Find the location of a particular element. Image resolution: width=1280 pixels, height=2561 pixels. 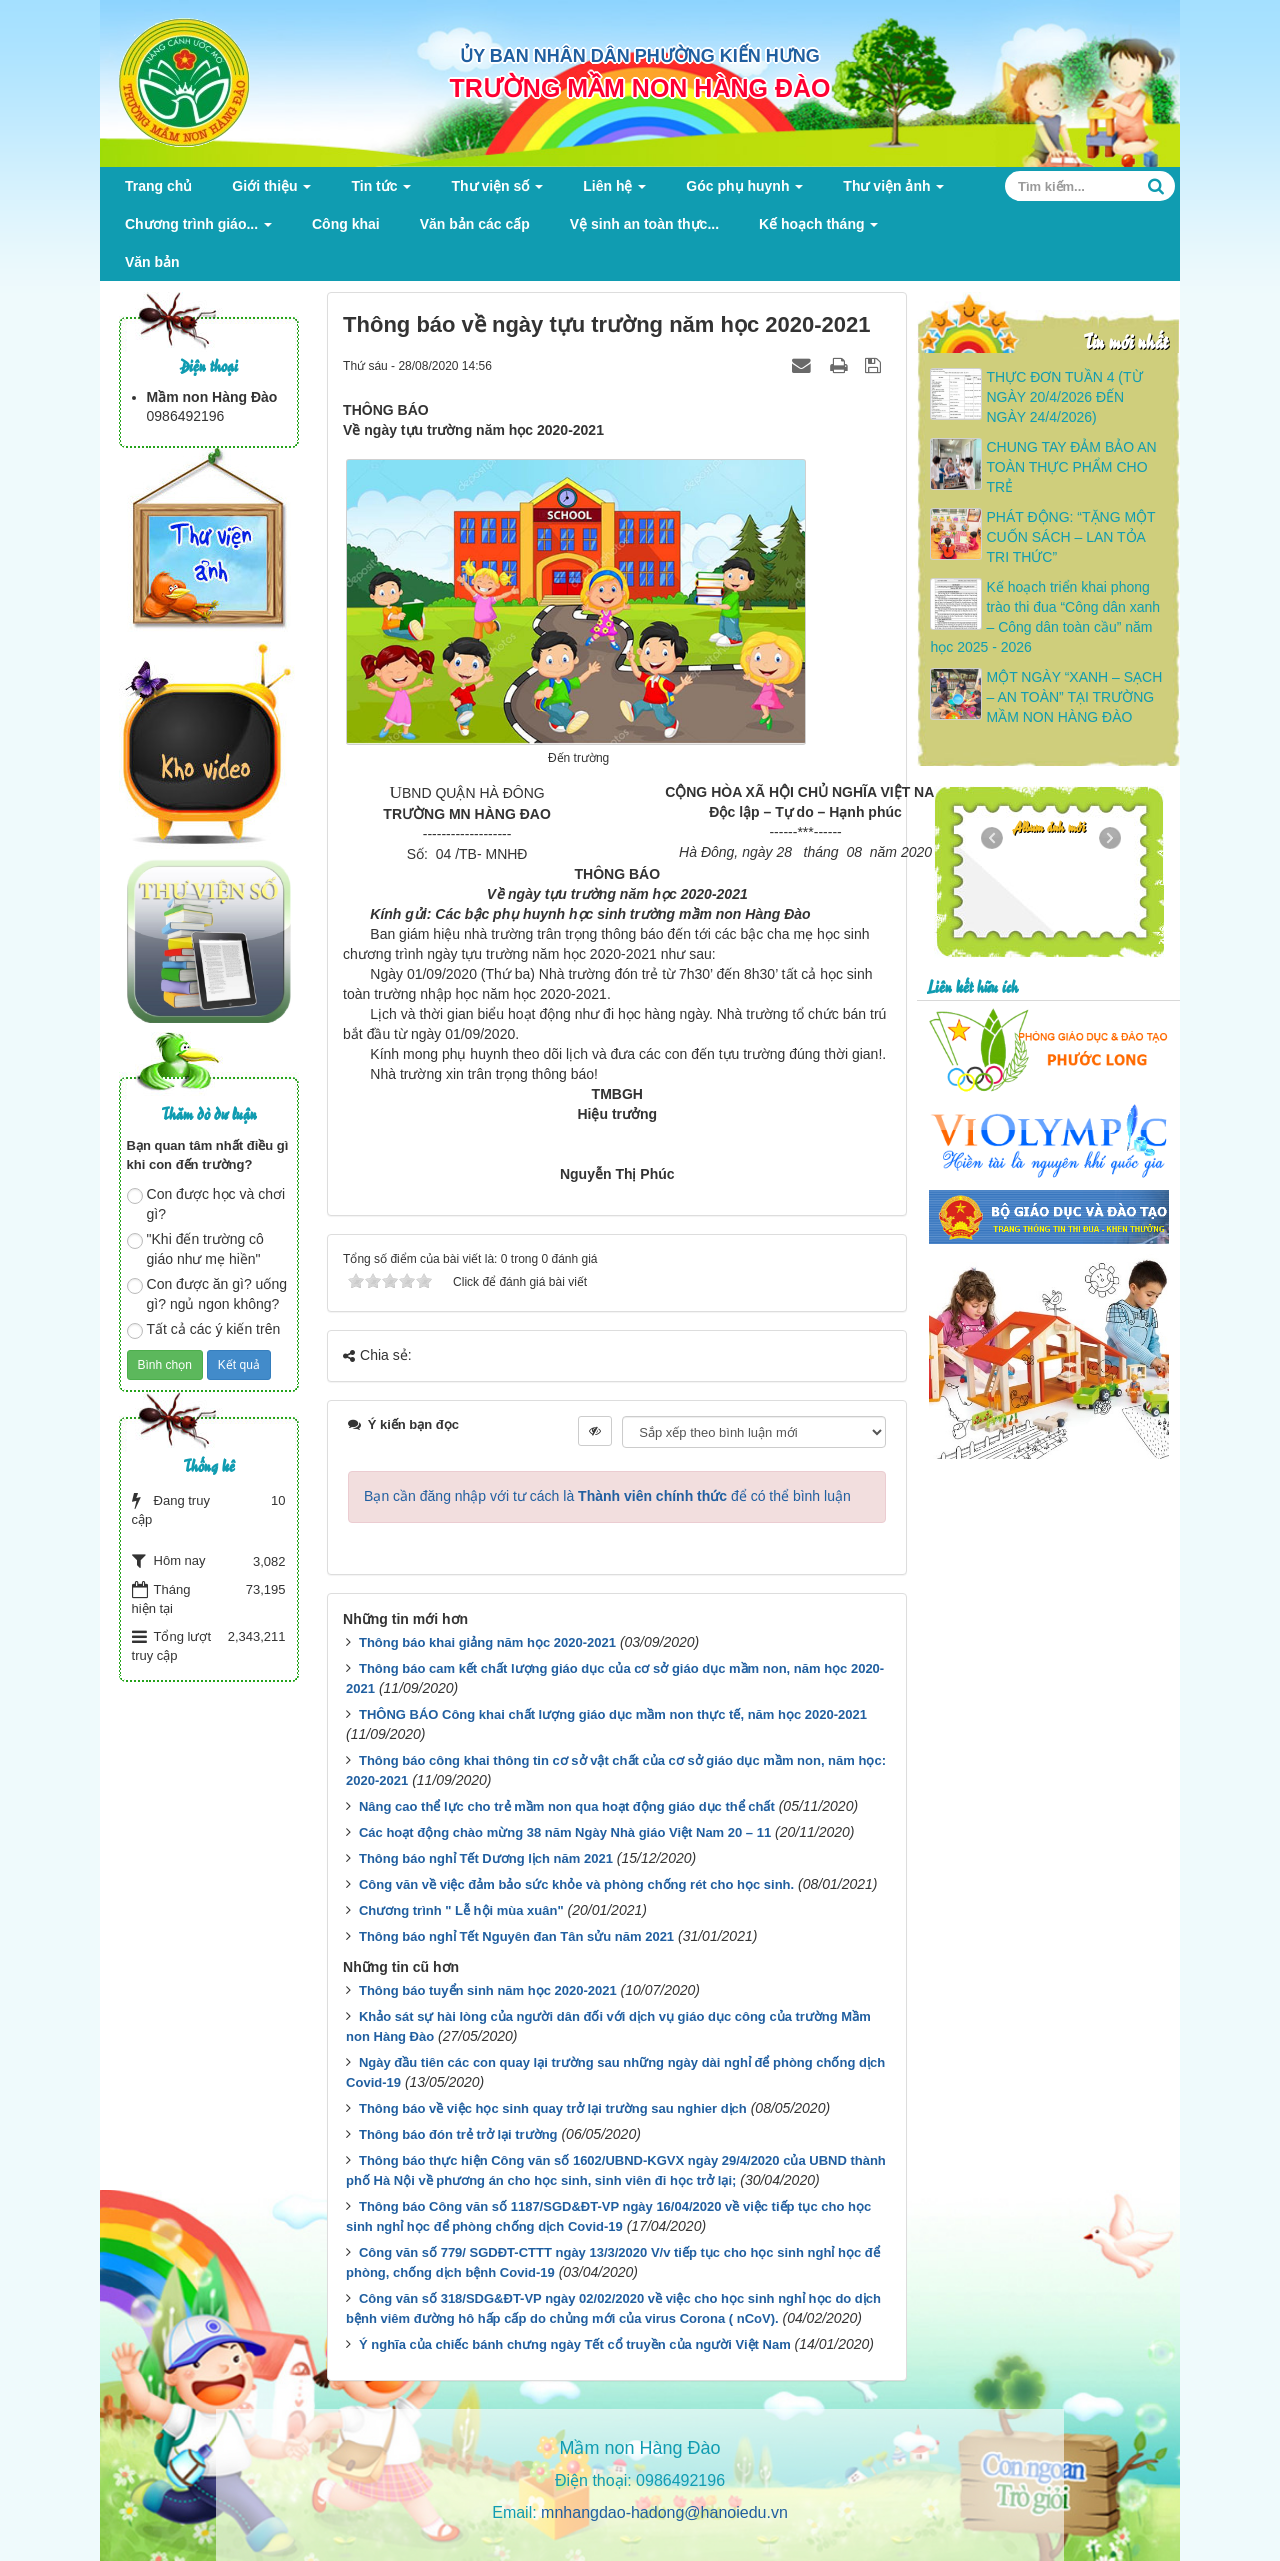

Thông báo về việc học sinh quay trở lại trường sau nghier dịch is located at coordinates (553, 2108).